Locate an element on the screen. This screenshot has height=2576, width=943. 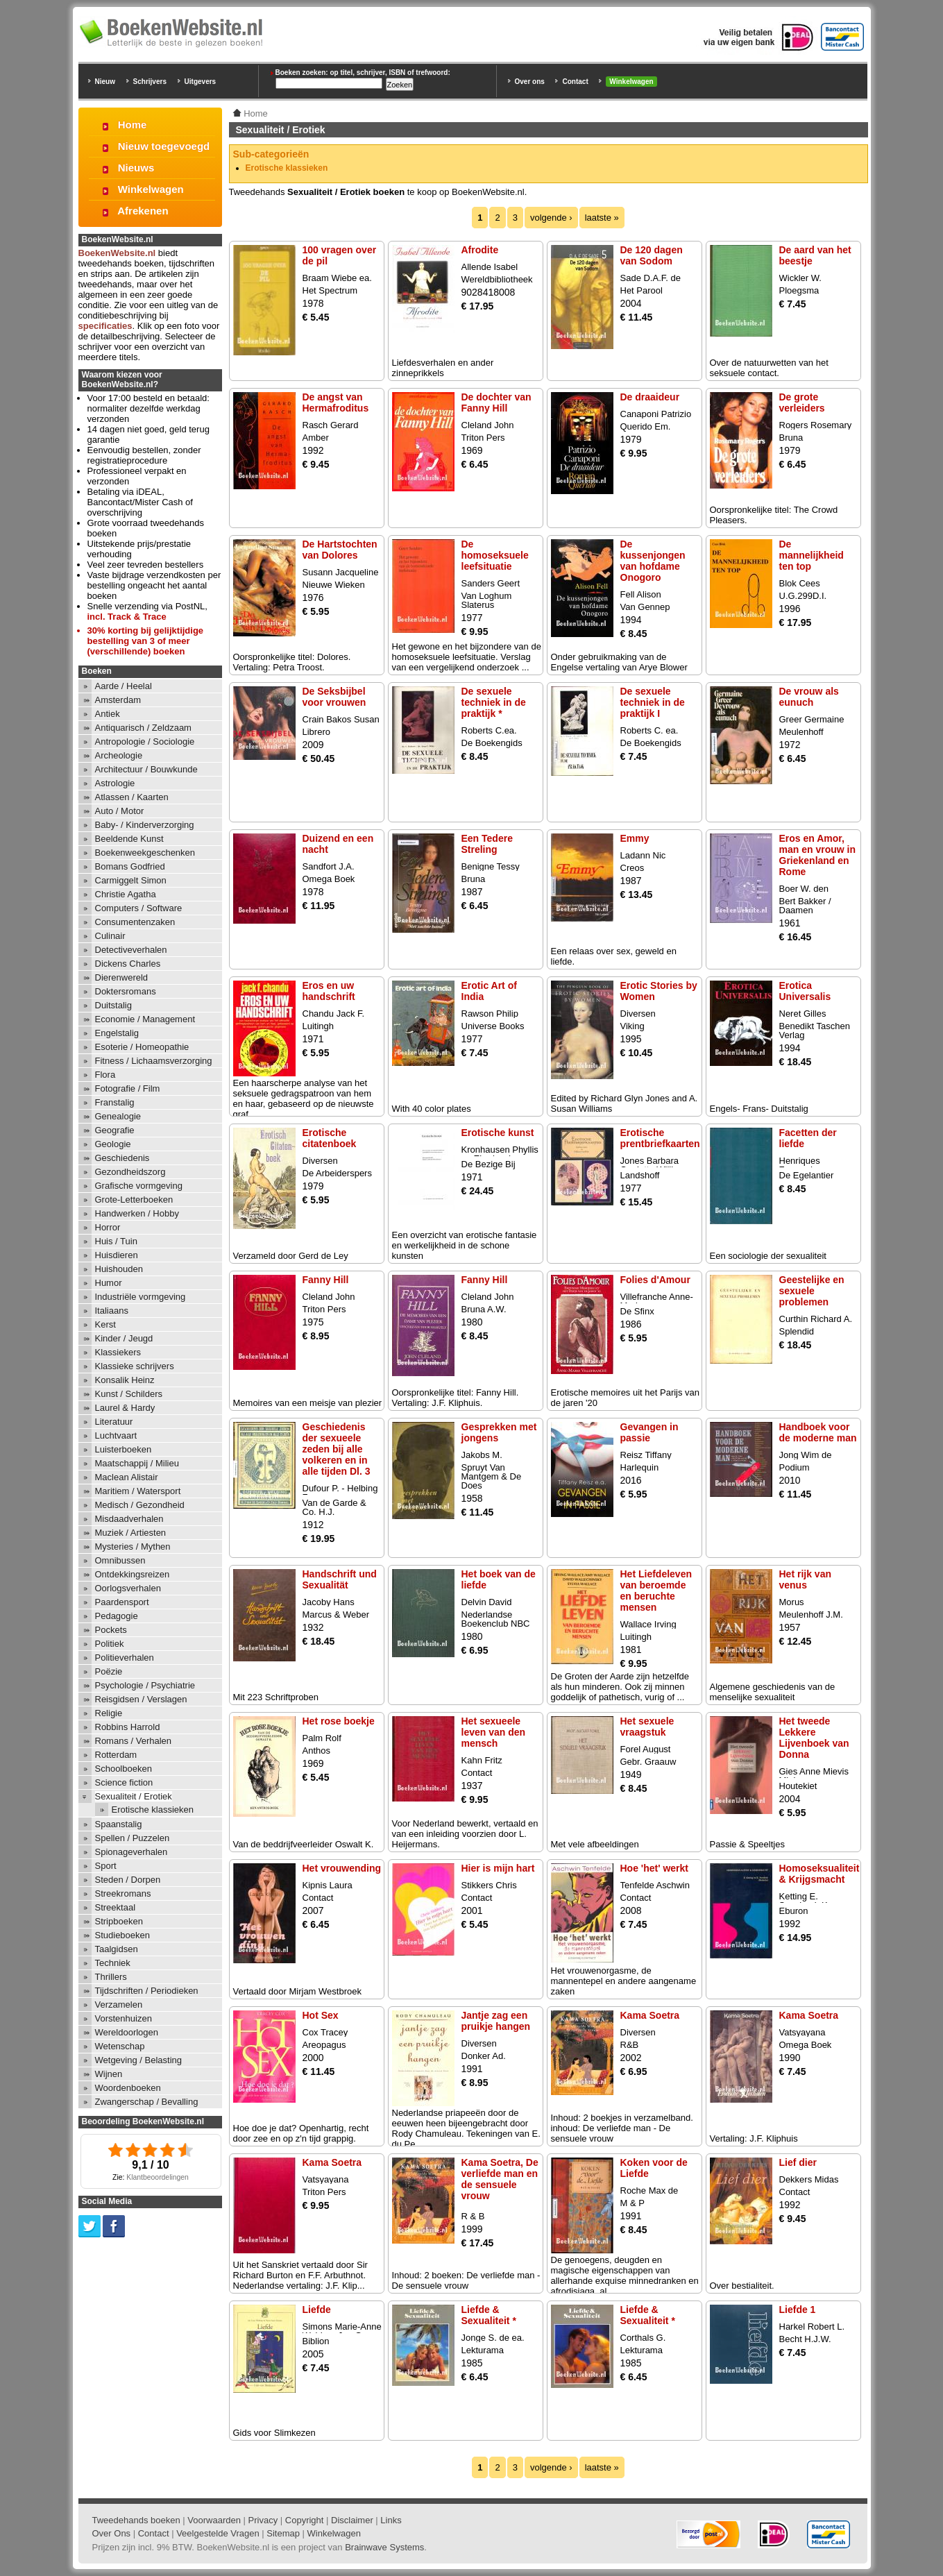
Kama Soetra is located at coordinates (650, 2015).